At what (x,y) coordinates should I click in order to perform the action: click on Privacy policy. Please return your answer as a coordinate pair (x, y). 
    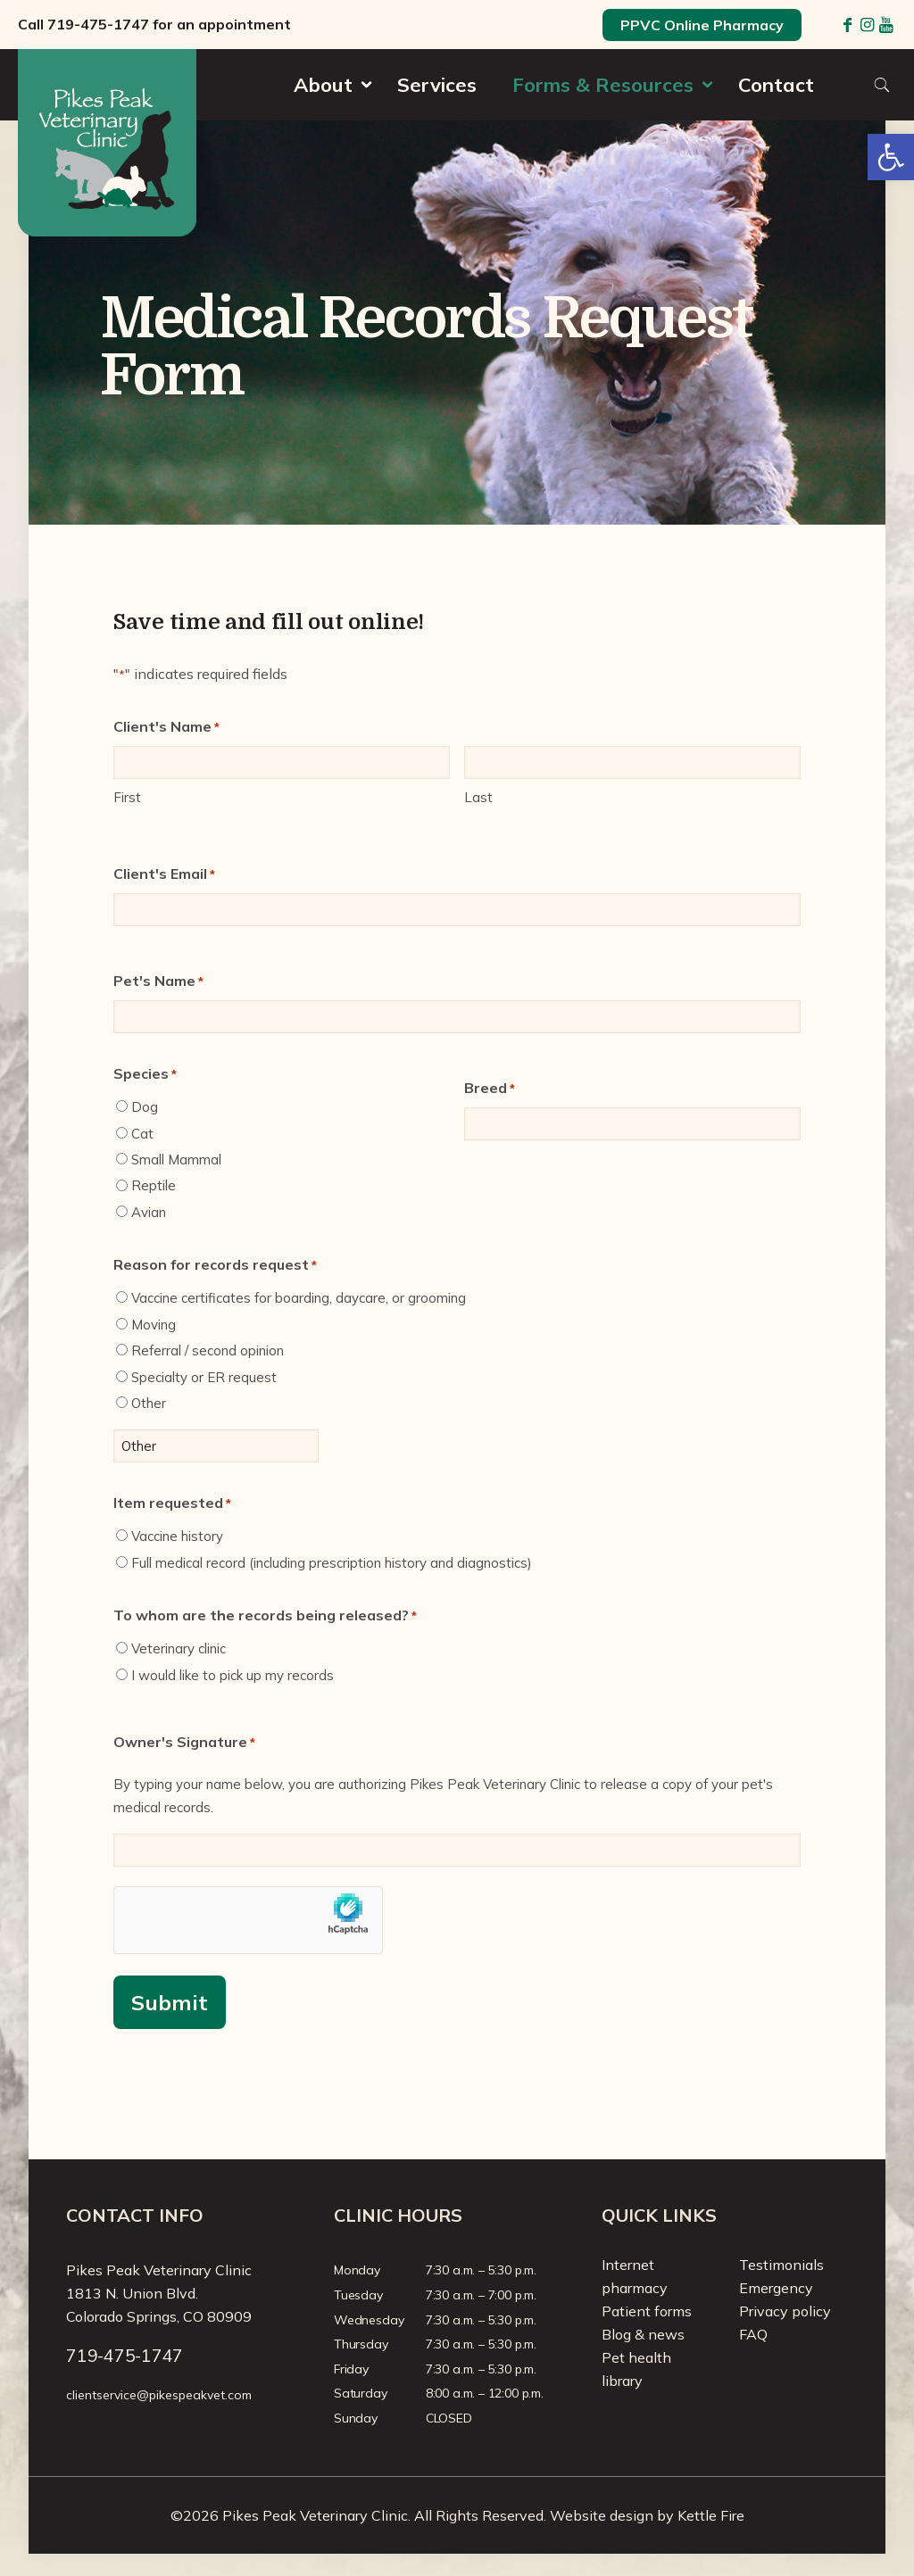
    Looking at the image, I should click on (785, 2311).